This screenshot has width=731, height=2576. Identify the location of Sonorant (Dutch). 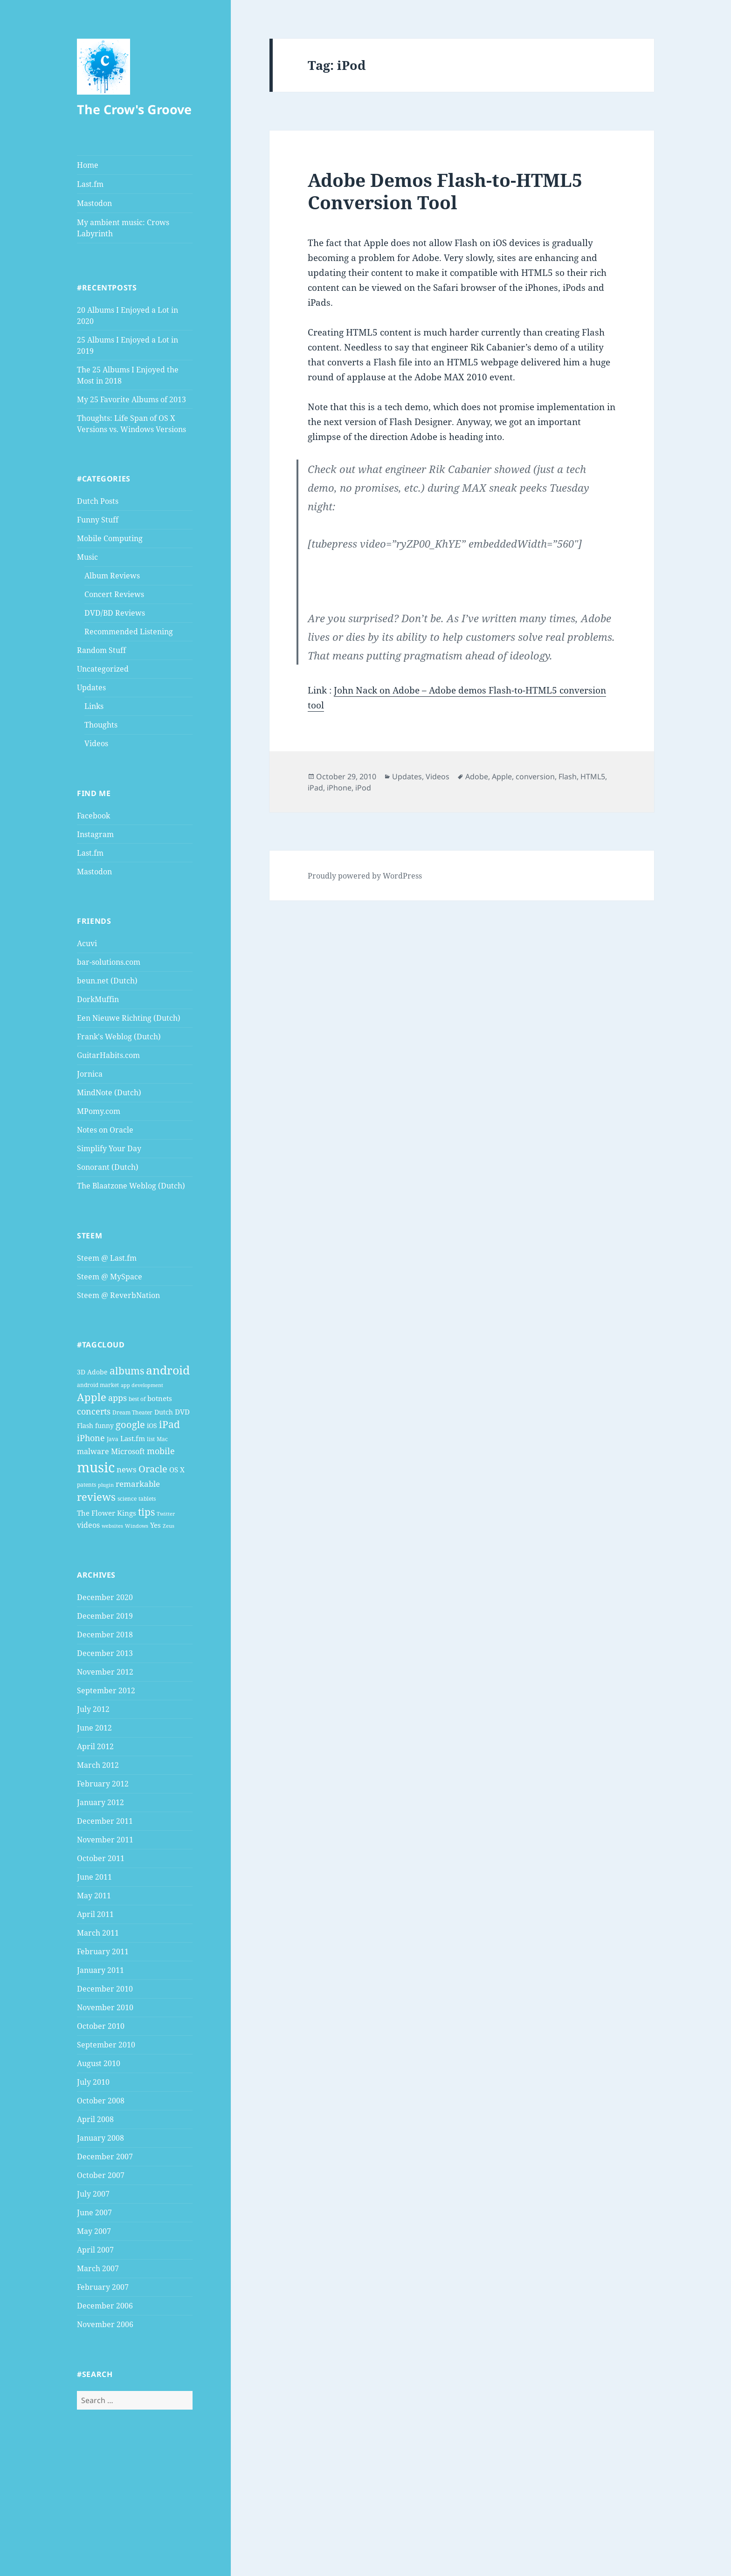
(107, 1167).